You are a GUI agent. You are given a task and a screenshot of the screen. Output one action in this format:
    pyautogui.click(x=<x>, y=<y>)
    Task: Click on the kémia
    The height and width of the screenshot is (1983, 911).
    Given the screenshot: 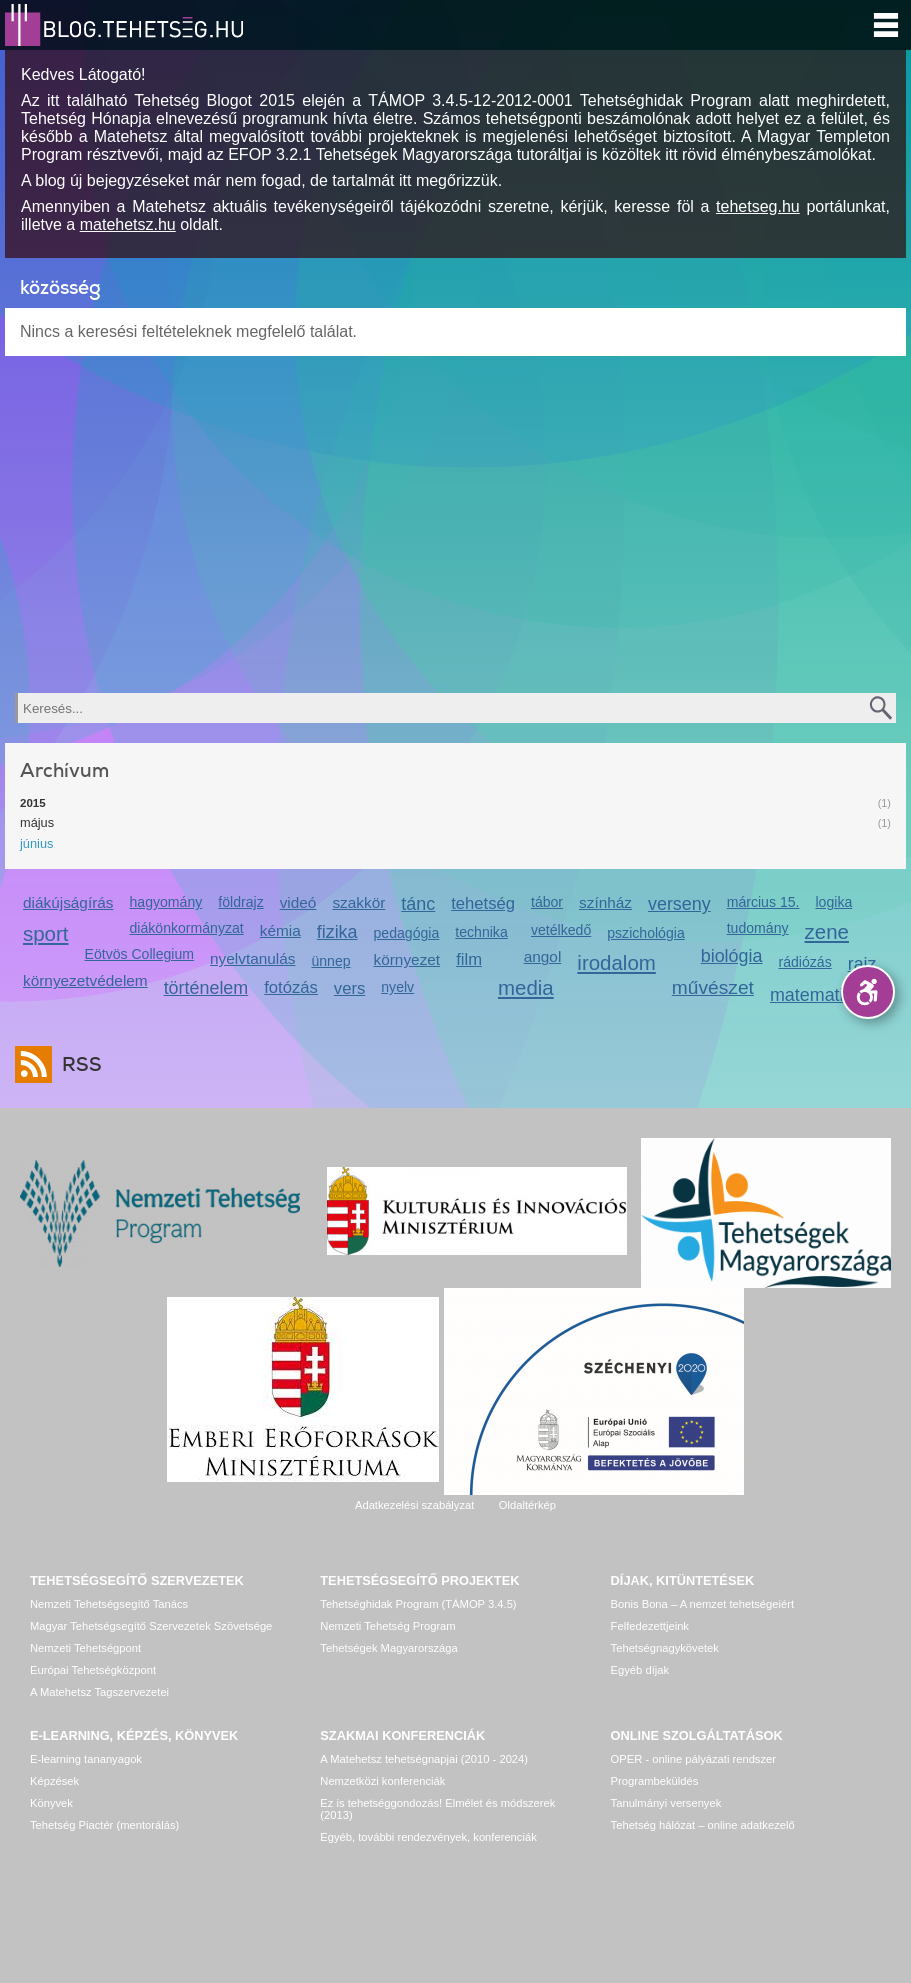 What is the action you would take?
    pyautogui.click(x=280, y=930)
    